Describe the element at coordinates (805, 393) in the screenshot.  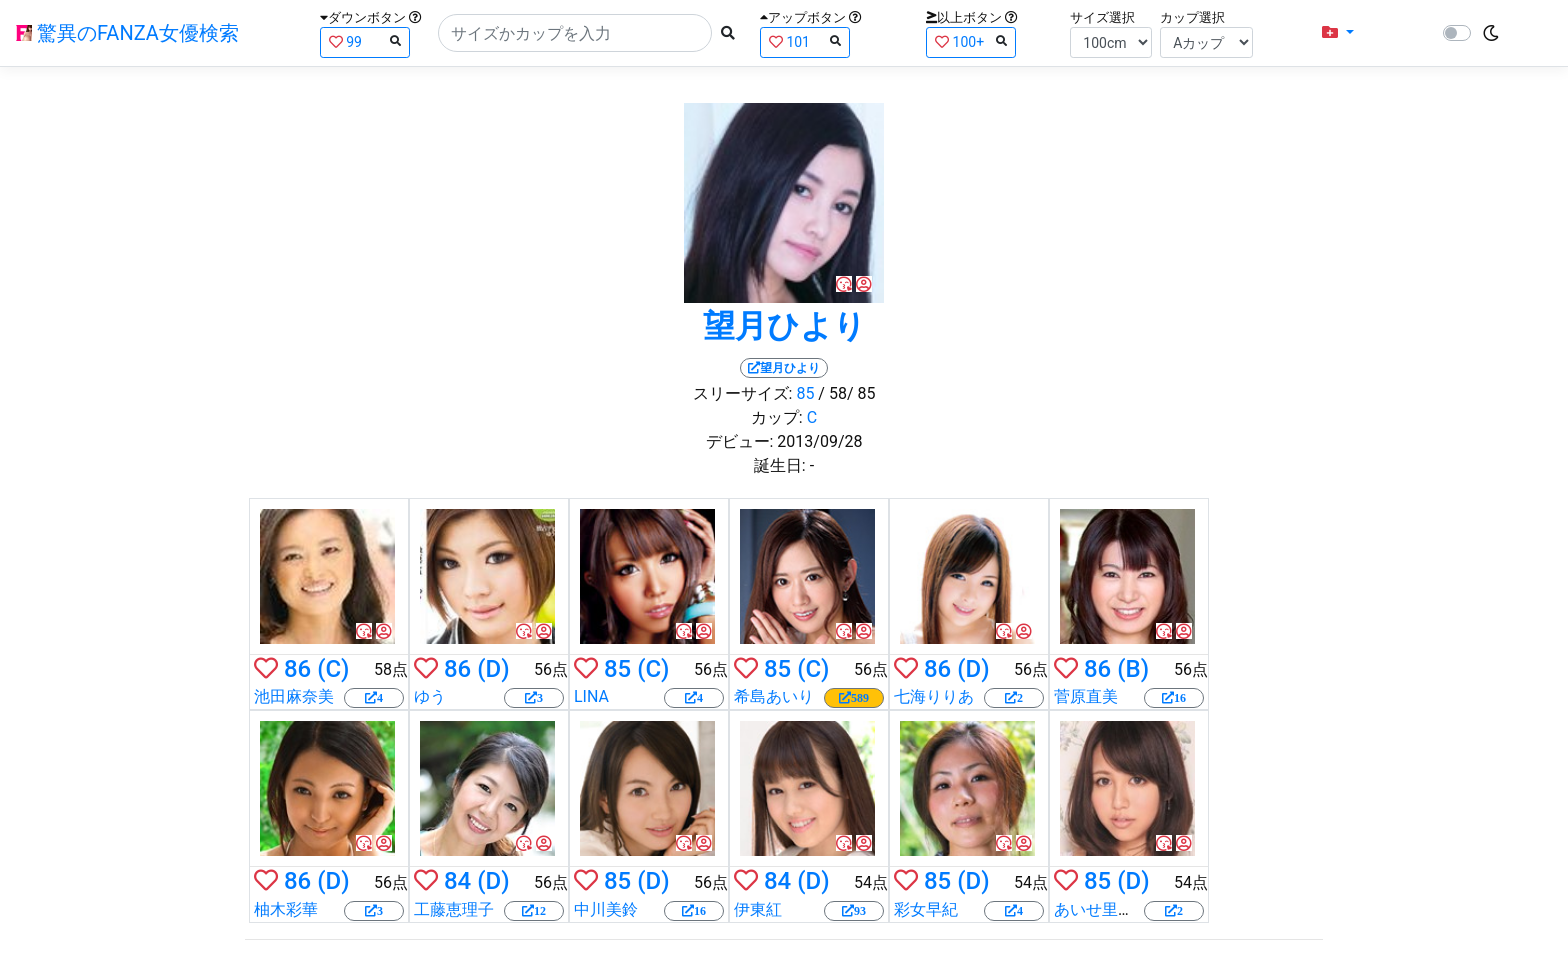
I see `85` at that location.